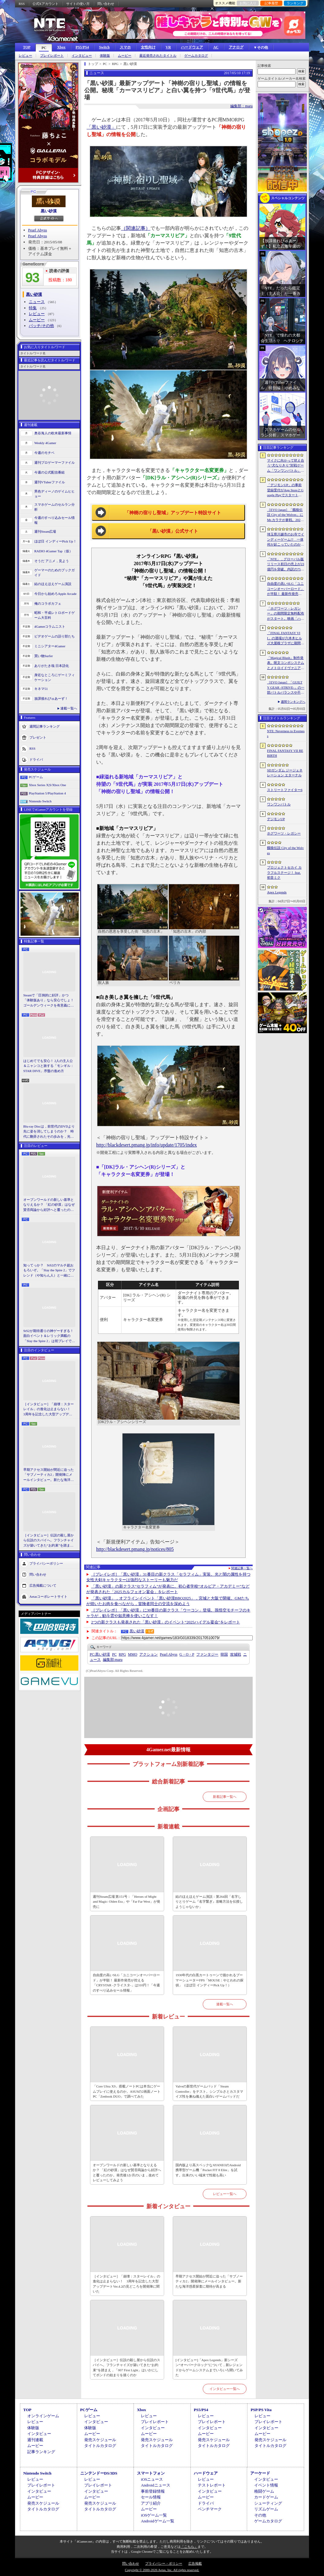  What do you see at coordinates (54, 572) in the screenshot?
I see `ゲーマーのためのブックガイド` at bounding box center [54, 572].